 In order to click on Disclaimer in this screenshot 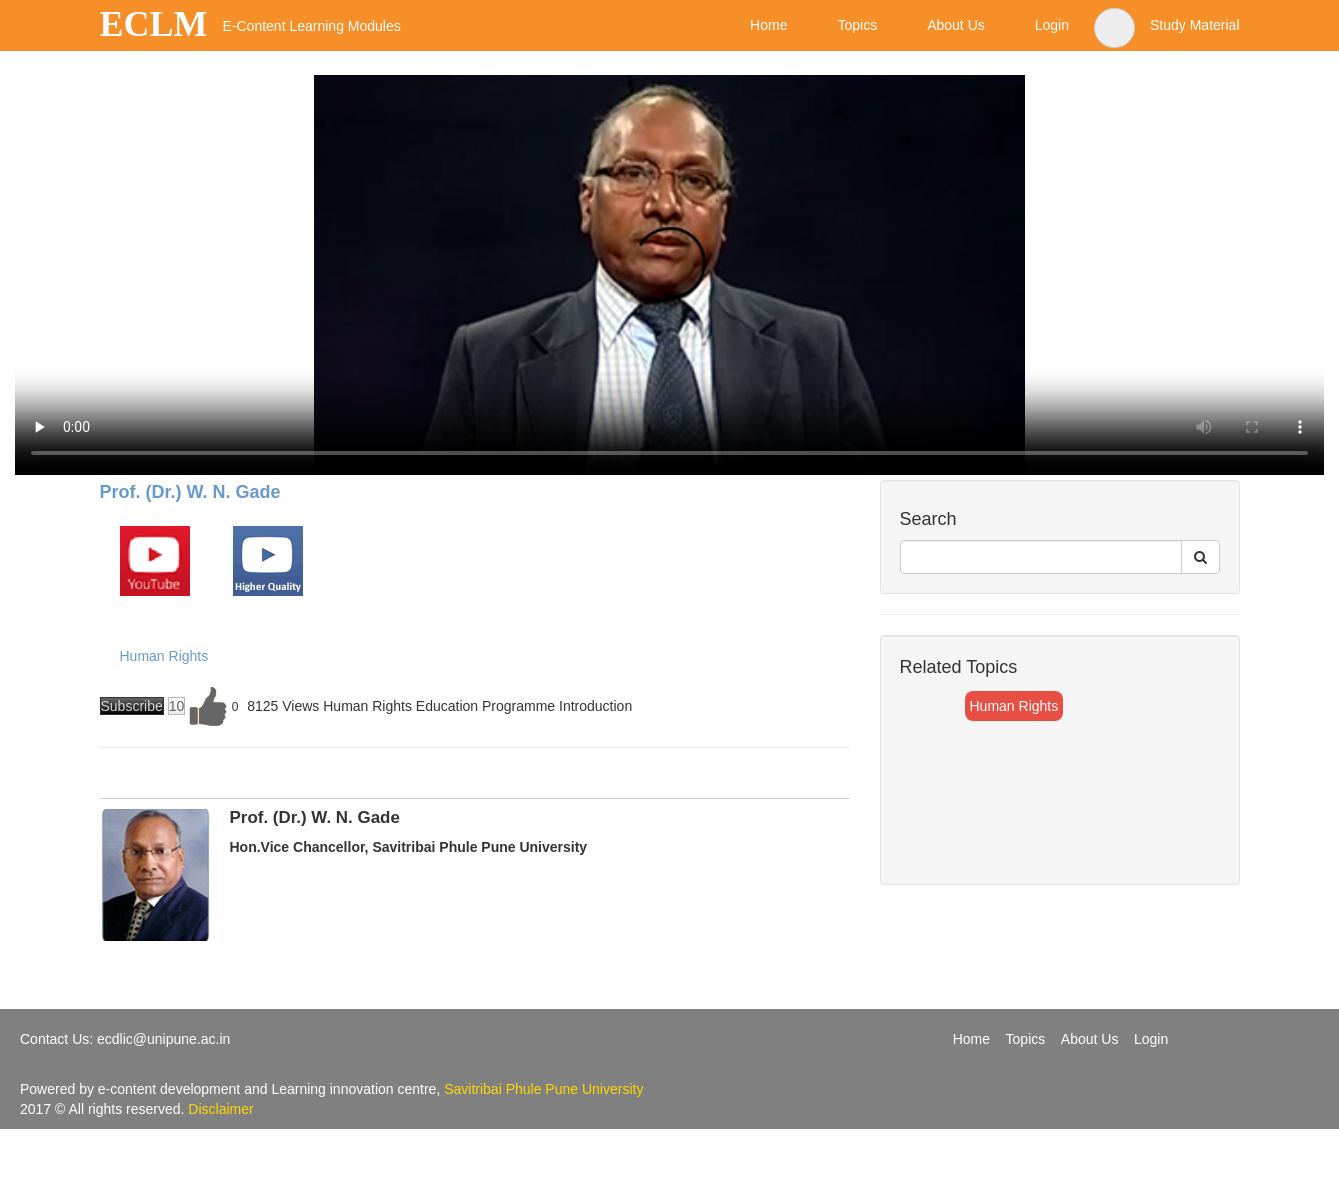, I will do `click(220, 1109)`.